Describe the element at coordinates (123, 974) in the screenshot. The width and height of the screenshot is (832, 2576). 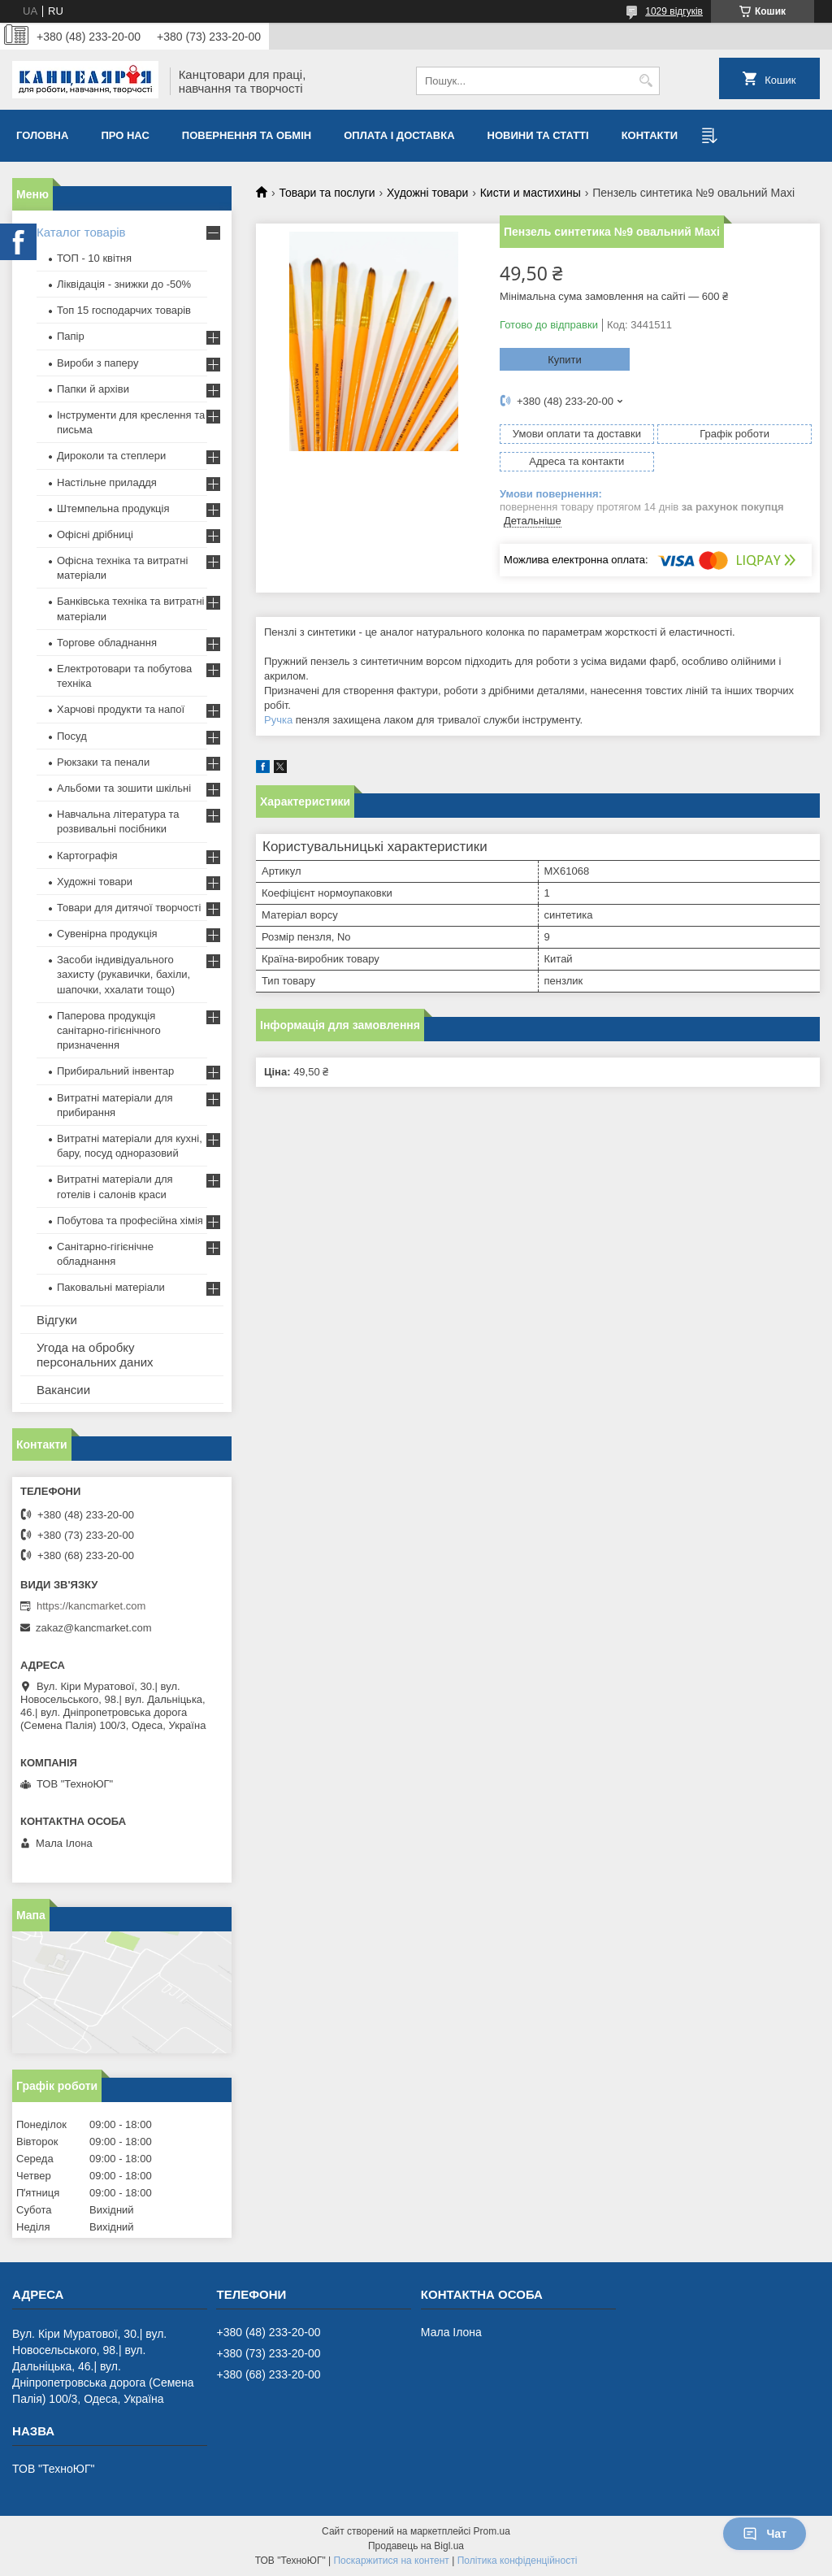
I see `Засоби індивідуального захисту (рукавички, бахіли, шапочки, ххалати тощо)` at that location.